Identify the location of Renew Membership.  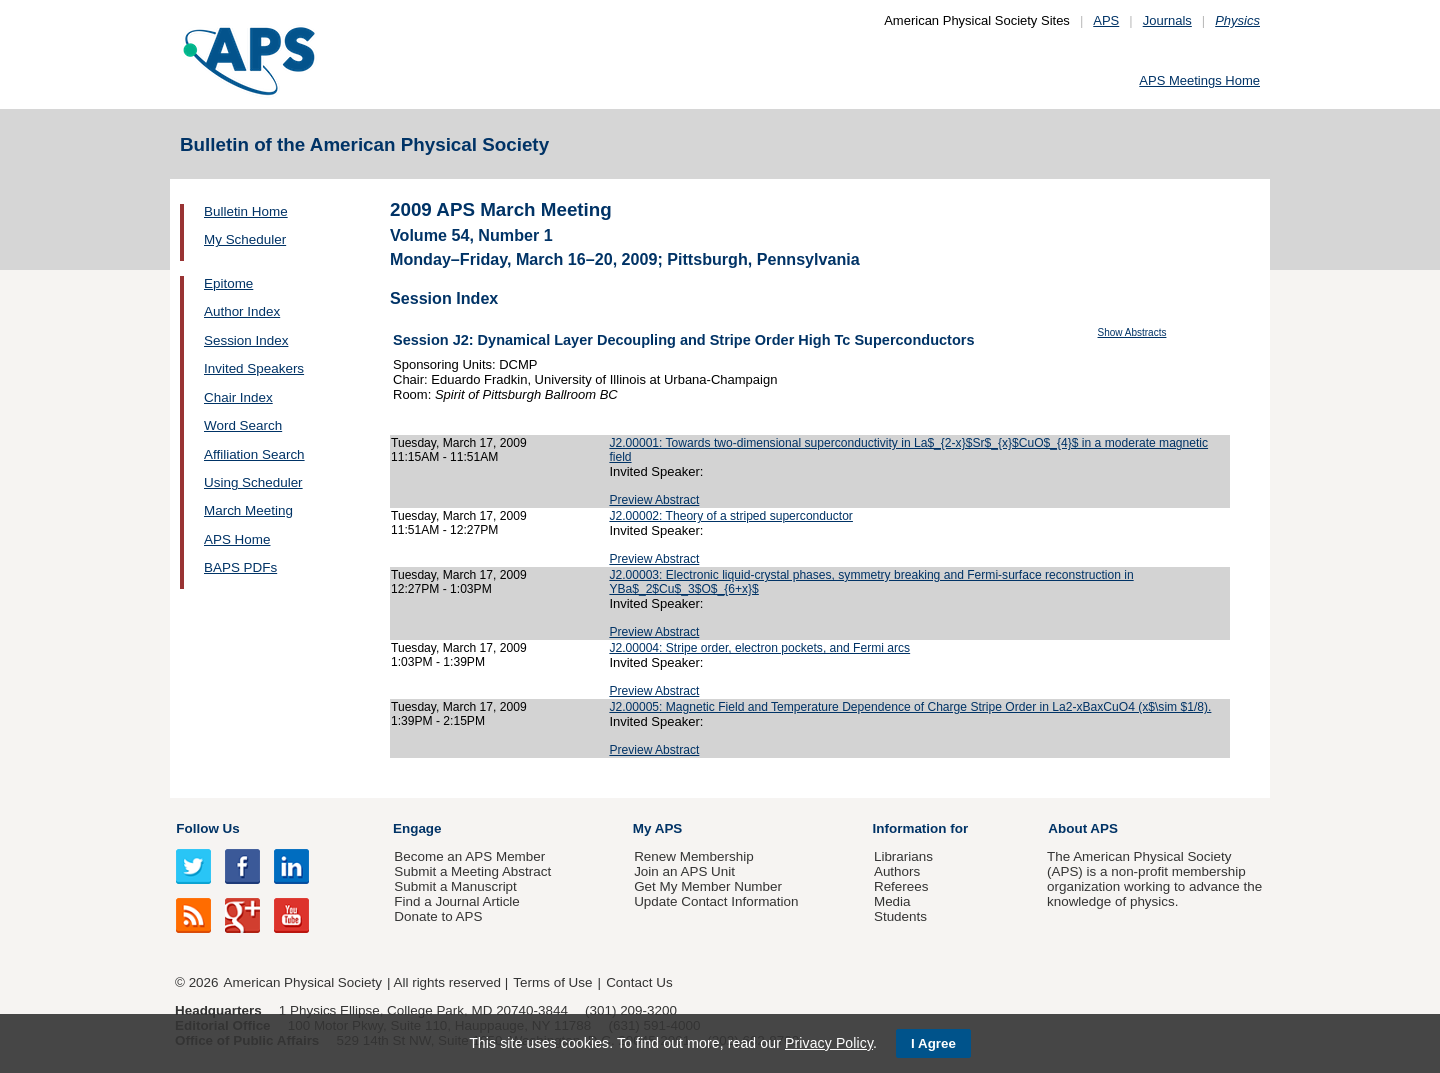
(694, 856).